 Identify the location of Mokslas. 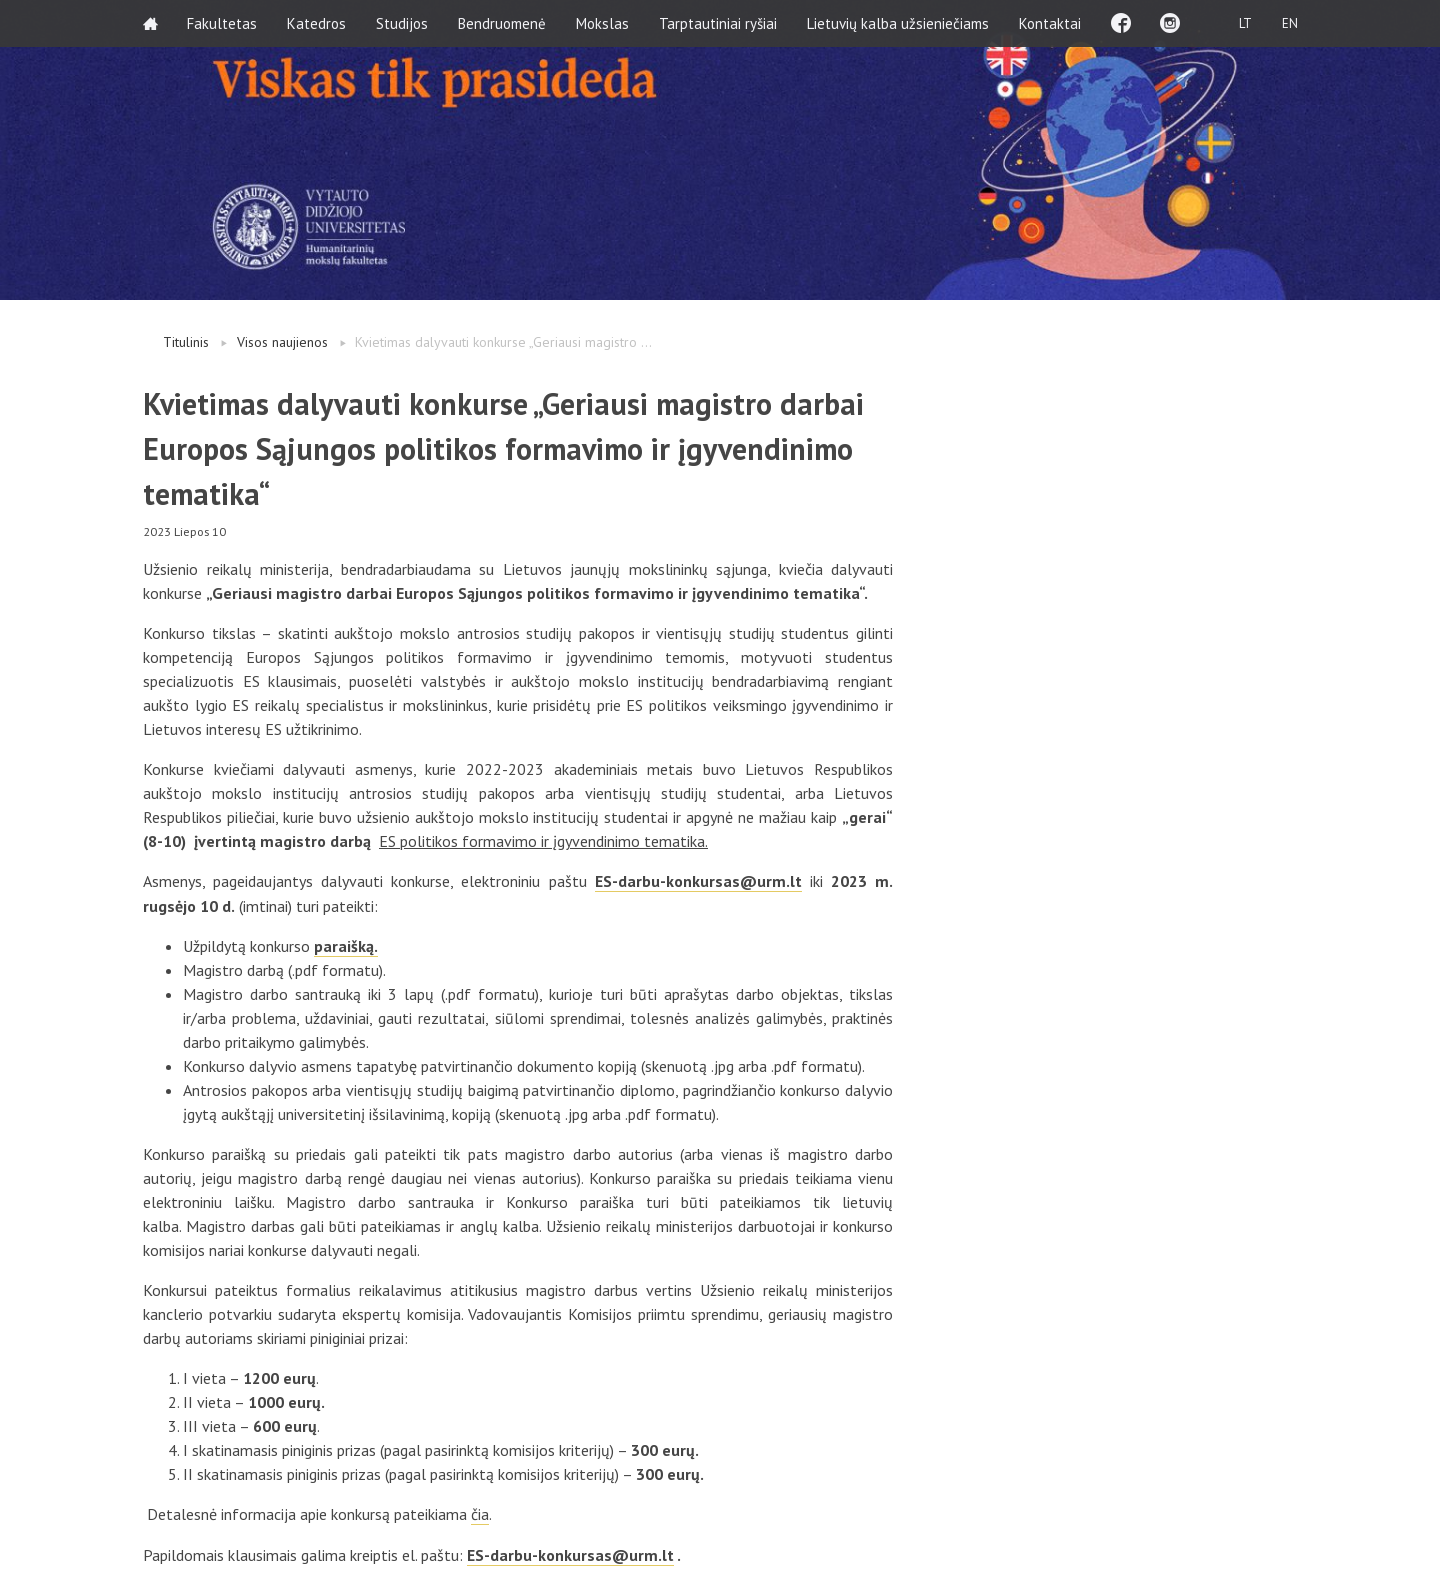
(603, 22).